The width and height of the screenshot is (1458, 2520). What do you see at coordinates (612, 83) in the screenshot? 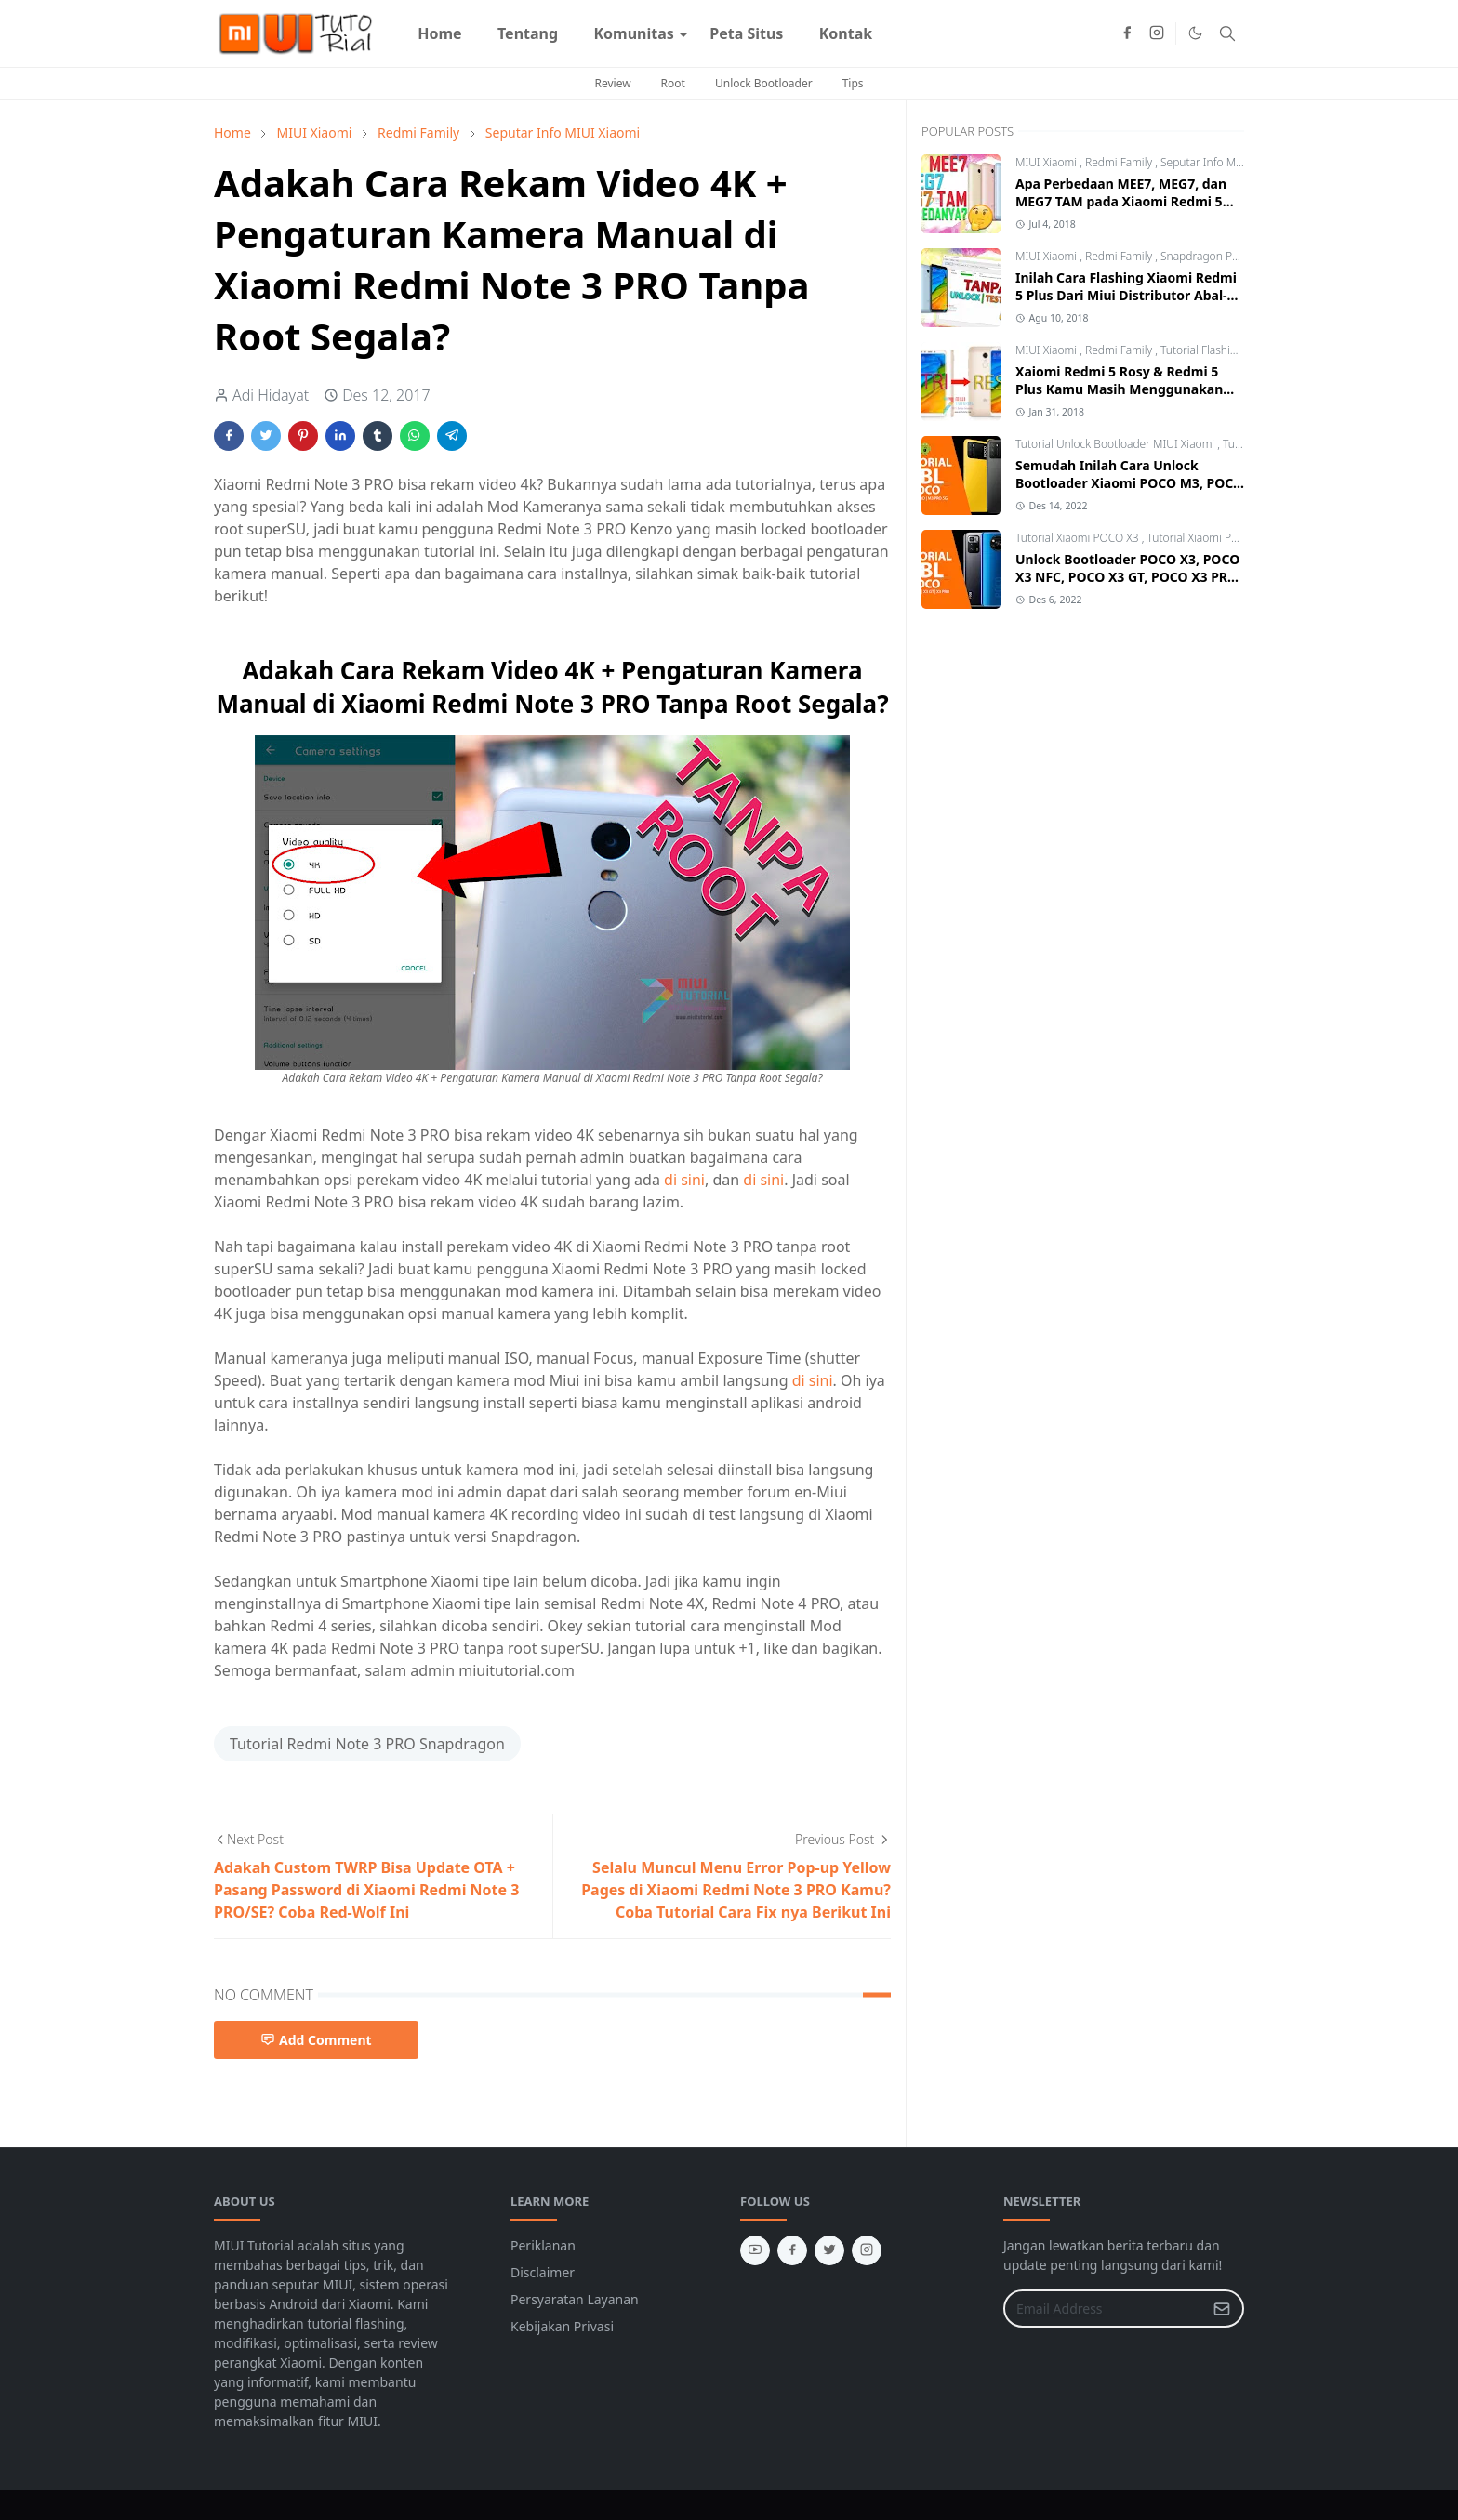
I see `Review` at bounding box center [612, 83].